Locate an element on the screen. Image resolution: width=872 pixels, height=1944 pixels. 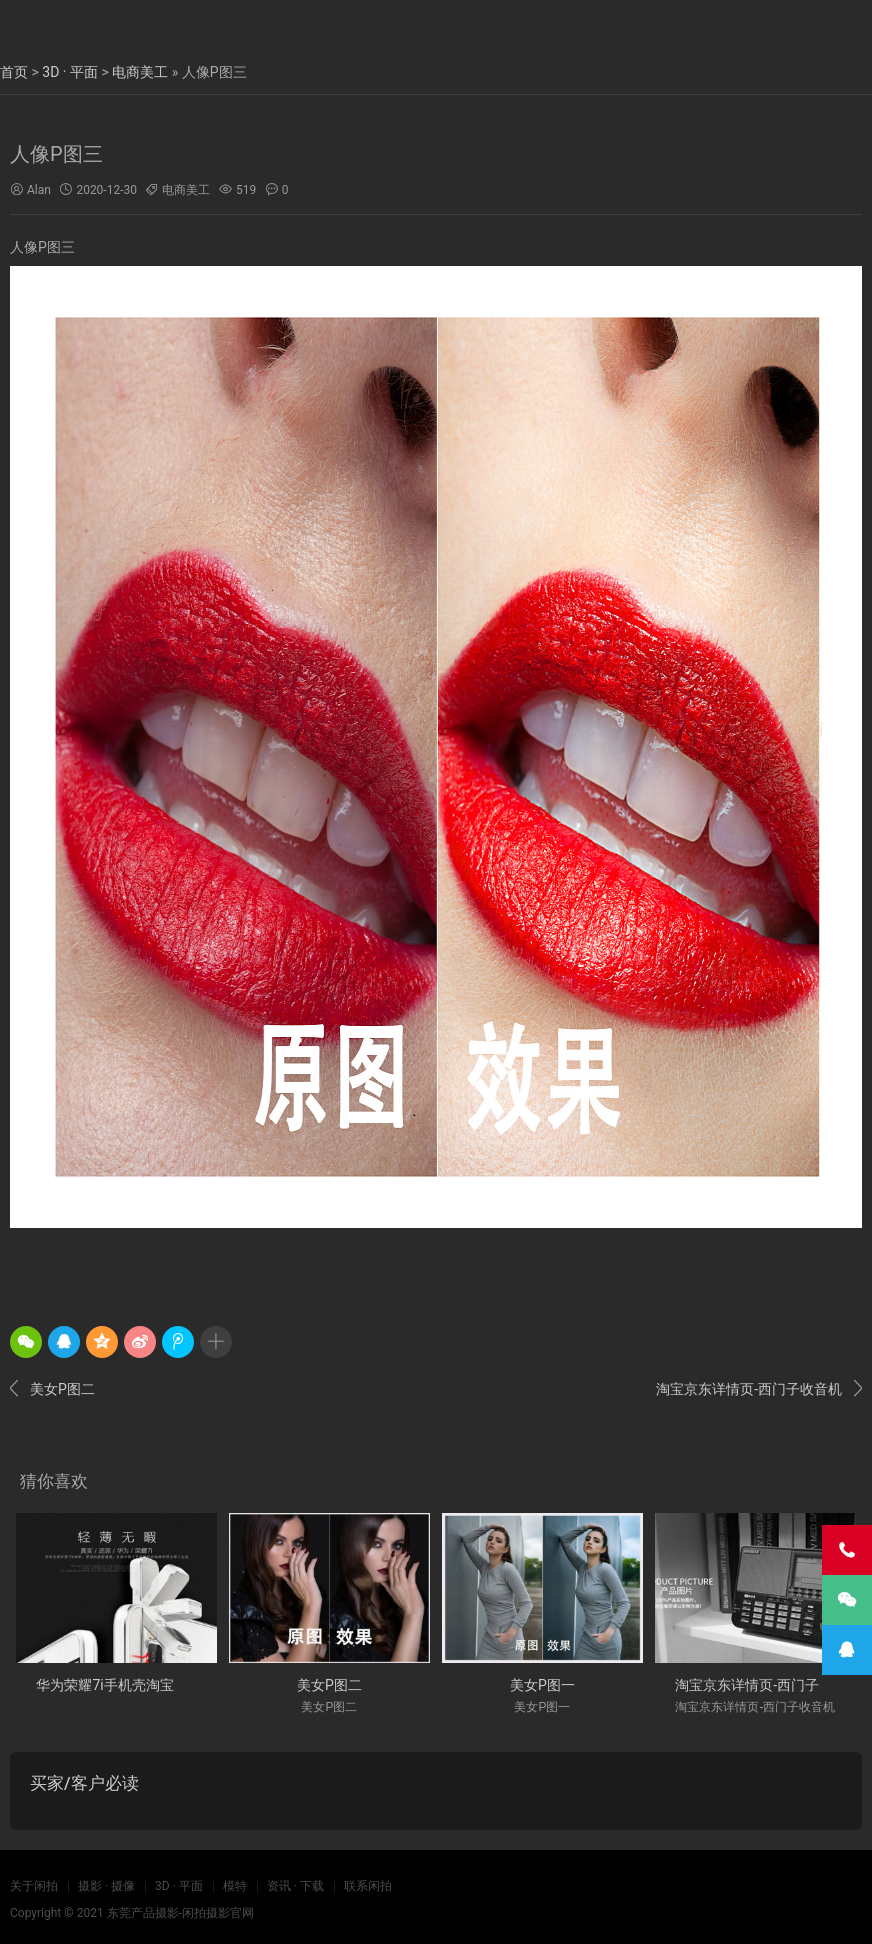
模特 is located at coordinates (235, 1886).